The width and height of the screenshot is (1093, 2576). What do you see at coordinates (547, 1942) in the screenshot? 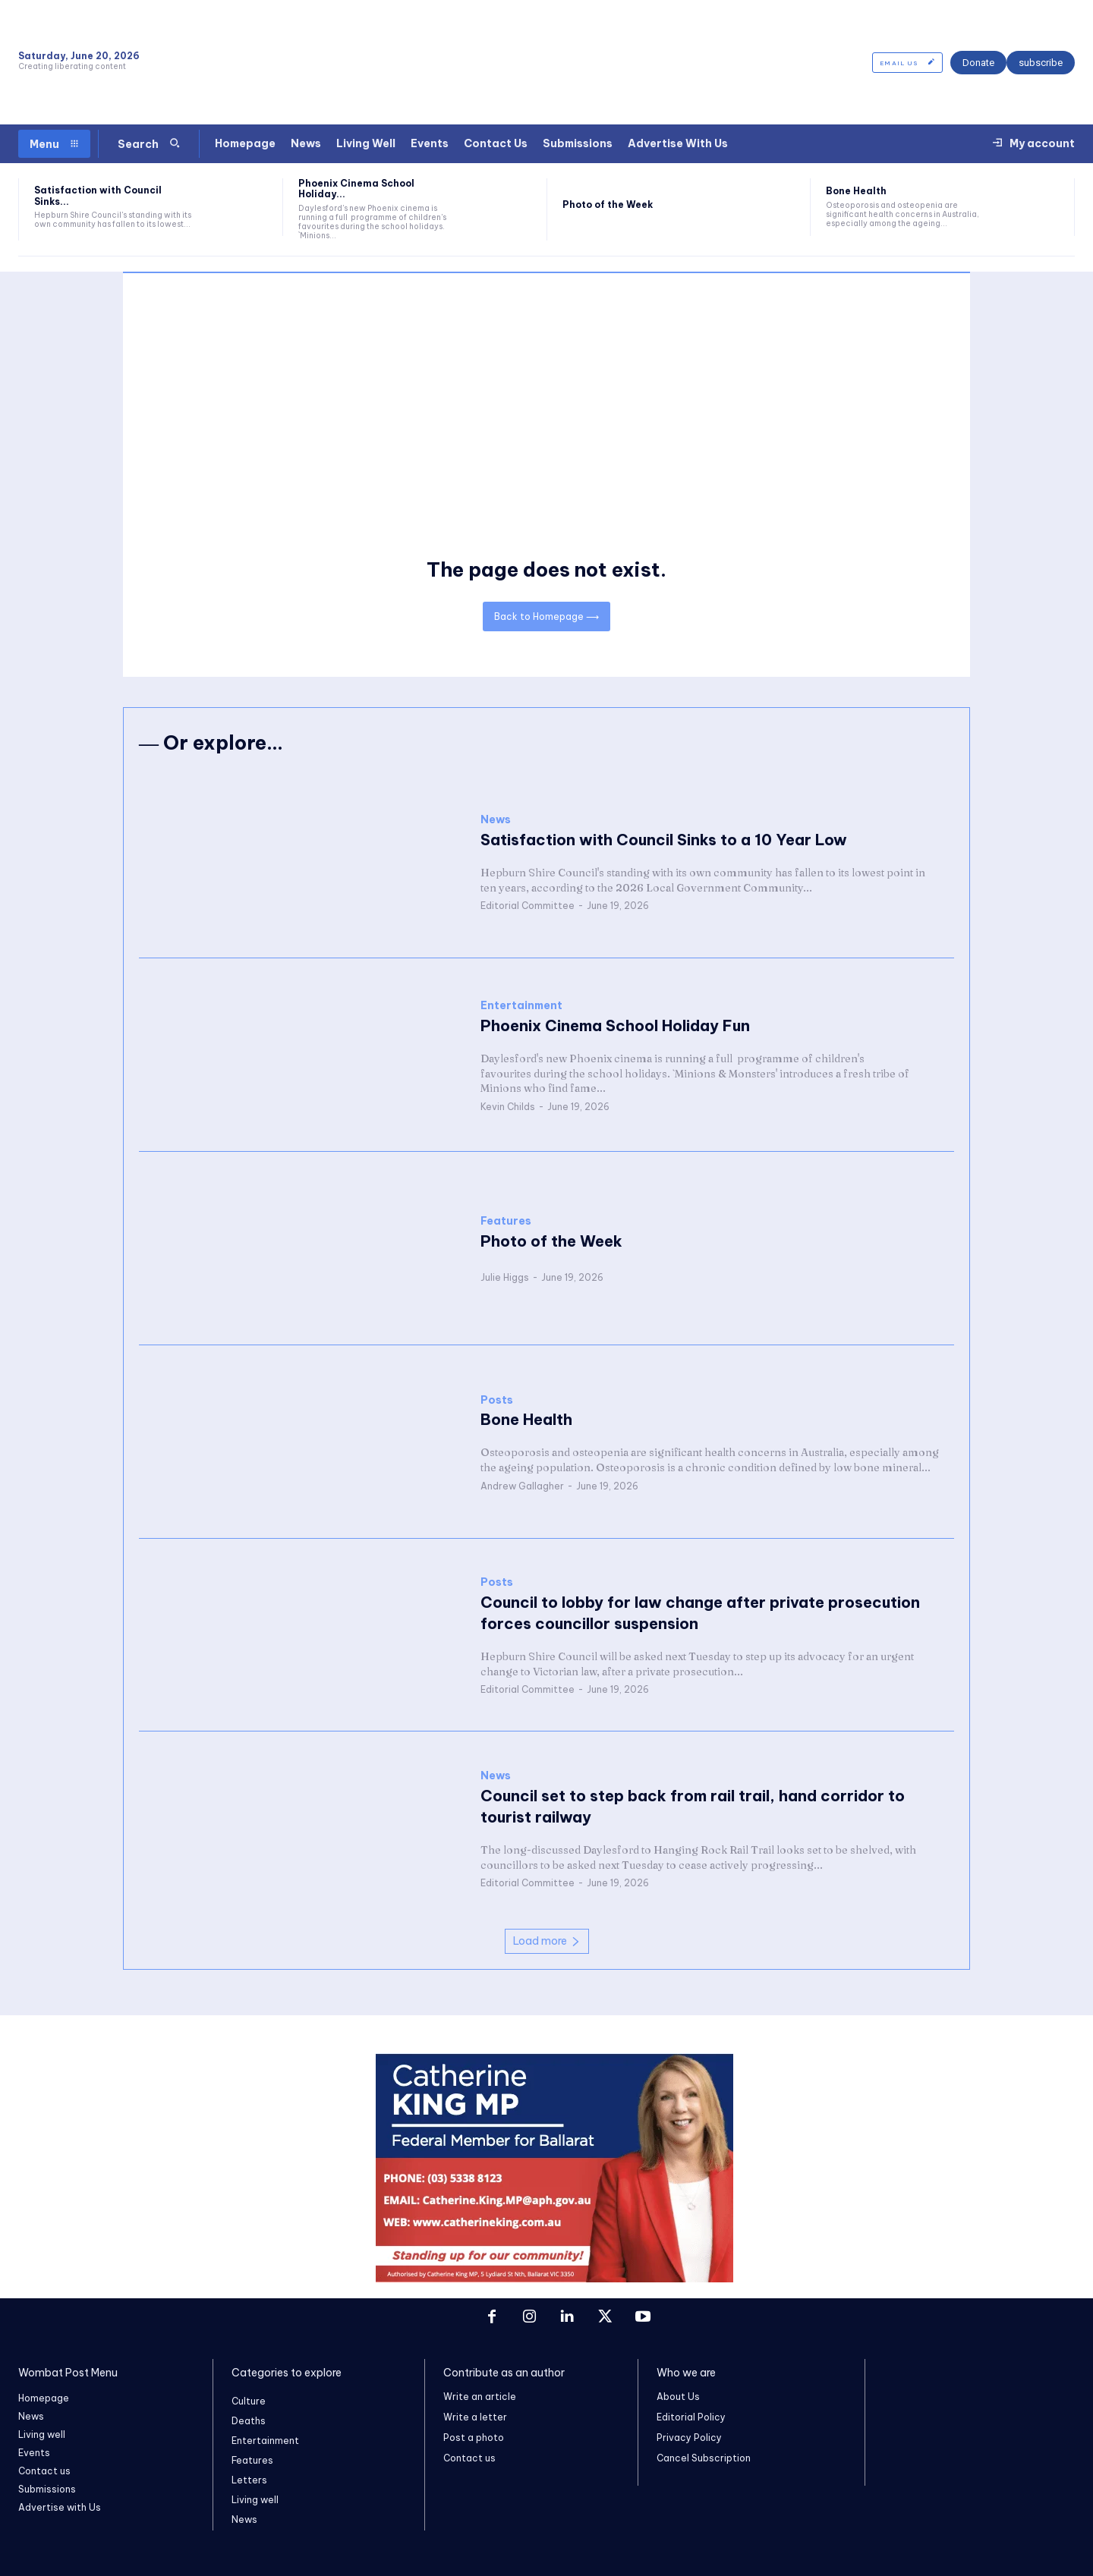
I see `Load more` at bounding box center [547, 1942].